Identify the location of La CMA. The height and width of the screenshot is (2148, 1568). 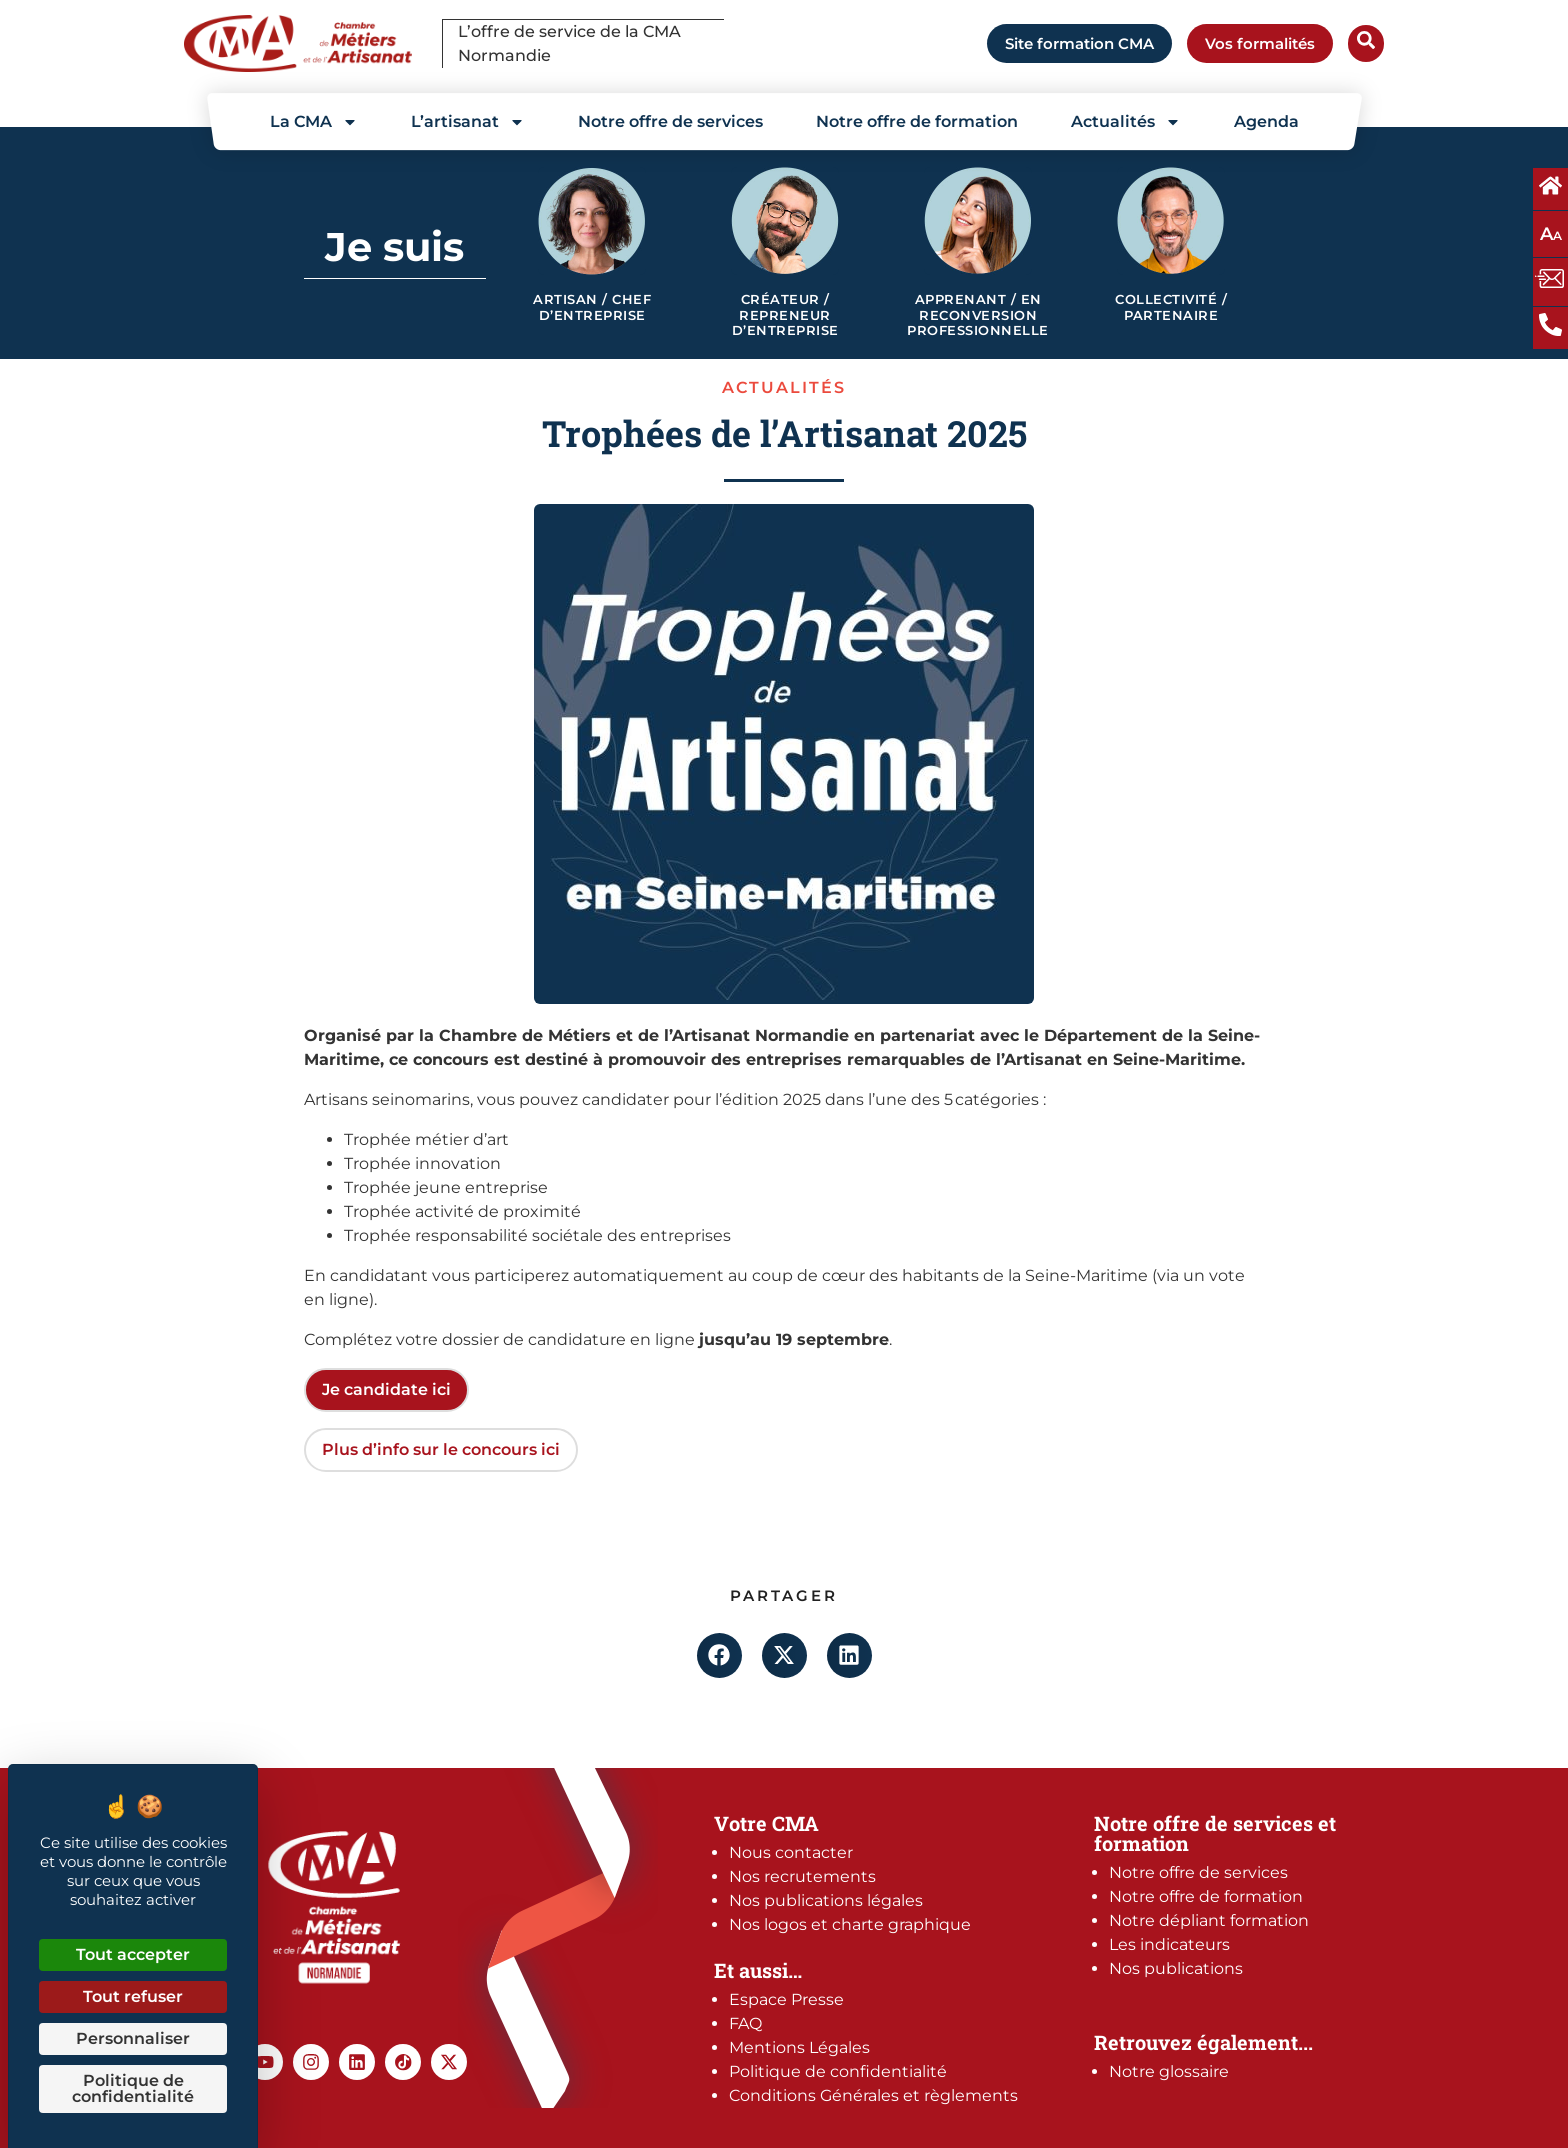
(314, 122).